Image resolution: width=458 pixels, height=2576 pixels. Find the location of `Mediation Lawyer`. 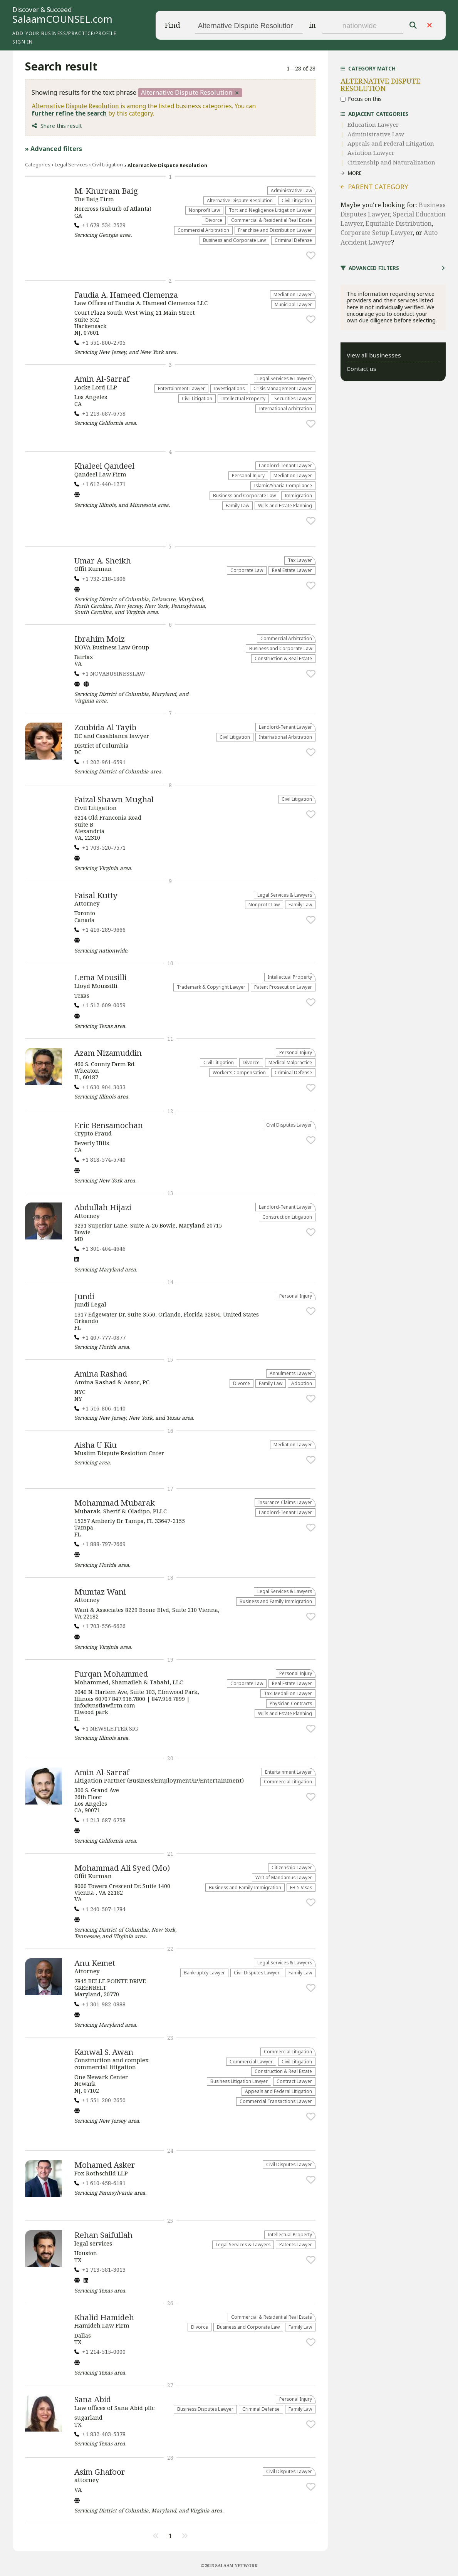

Mediation Lawyer is located at coordinates (292, 294).